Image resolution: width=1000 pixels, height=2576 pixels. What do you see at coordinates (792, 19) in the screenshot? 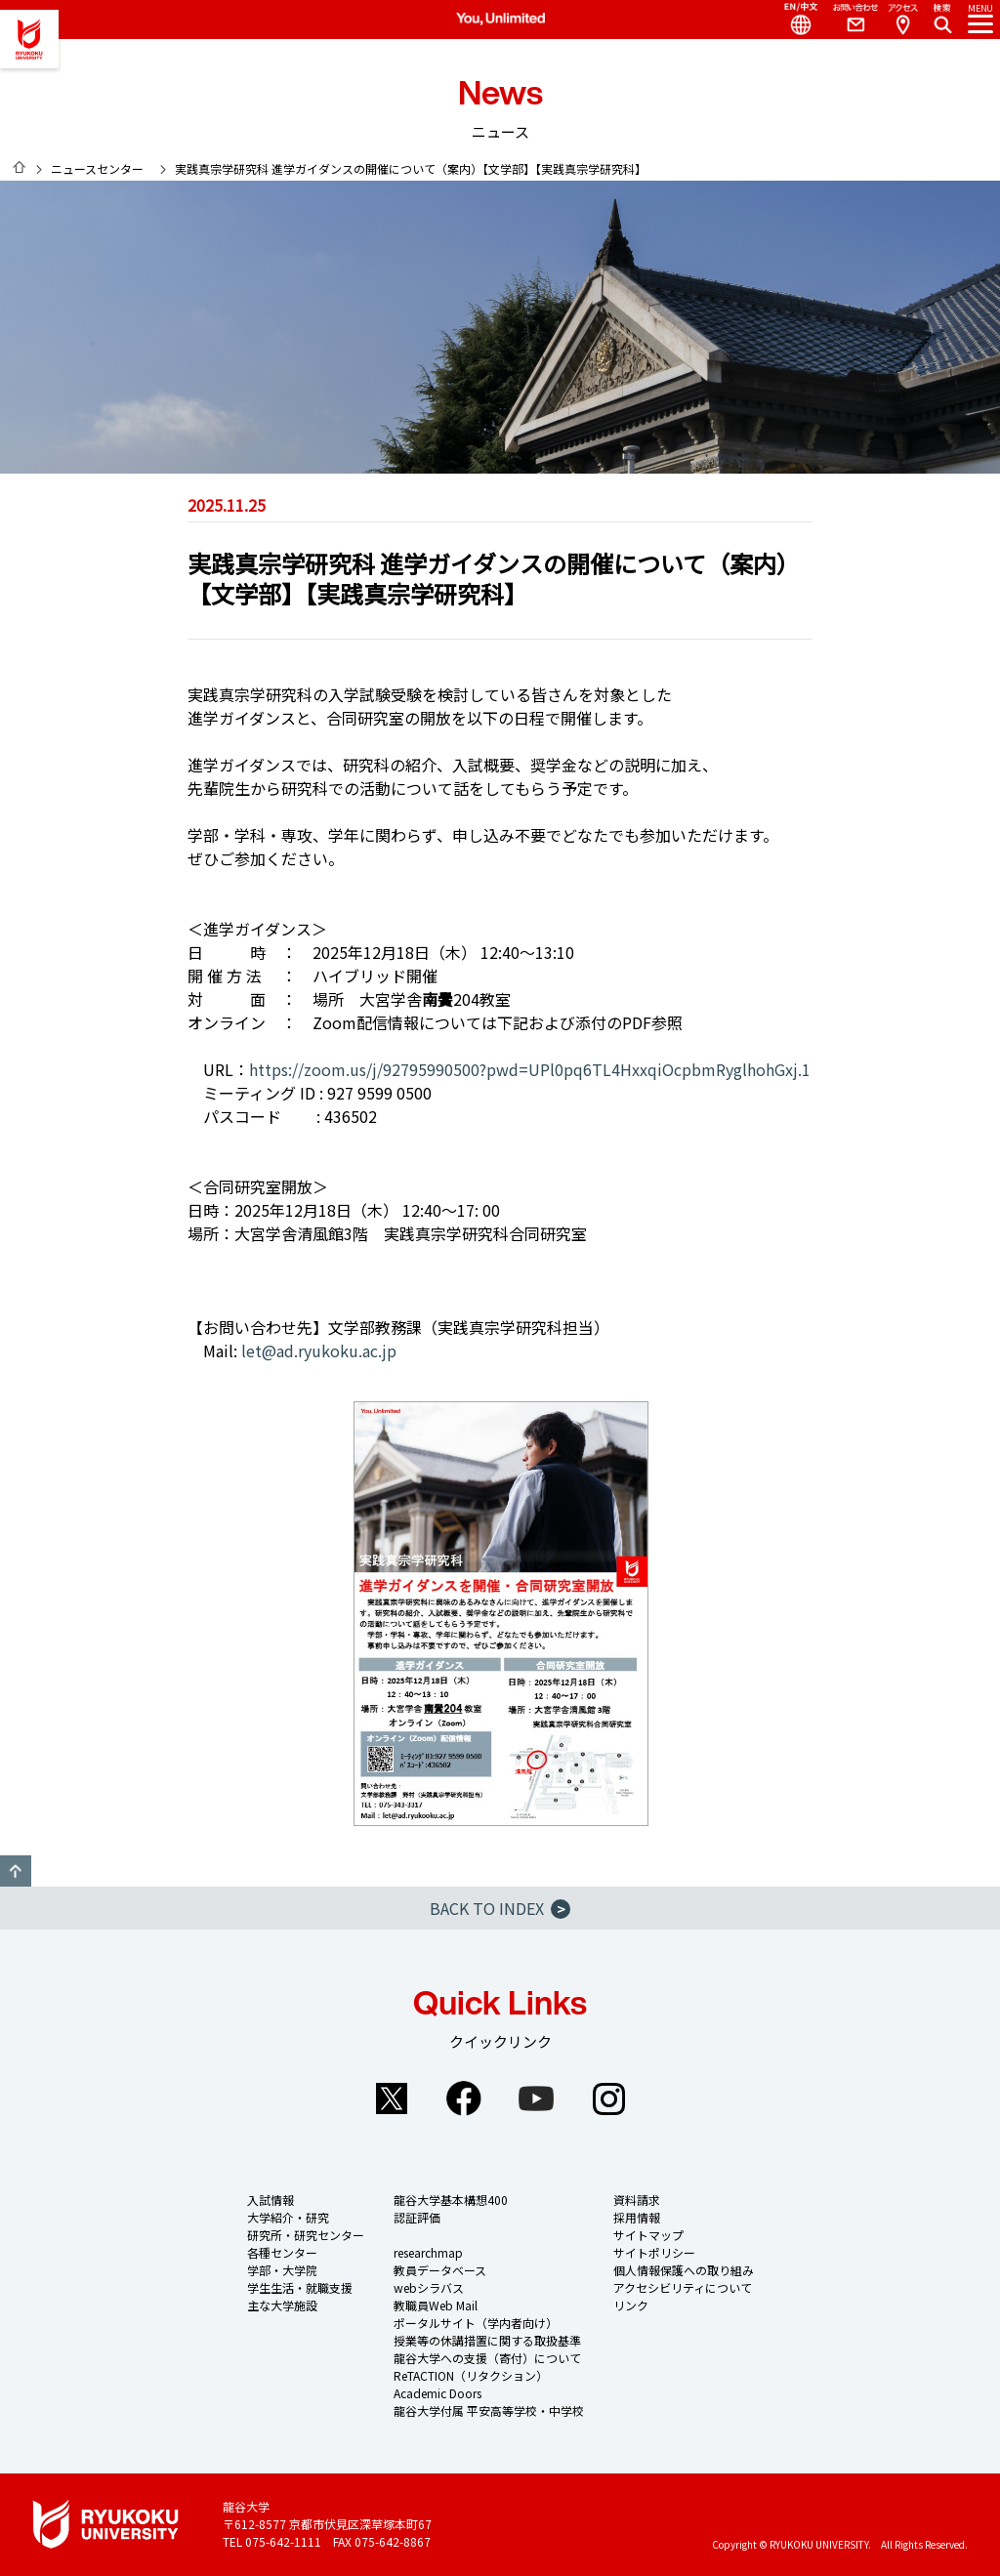
I see `Language` at bounding box center [792, 19].